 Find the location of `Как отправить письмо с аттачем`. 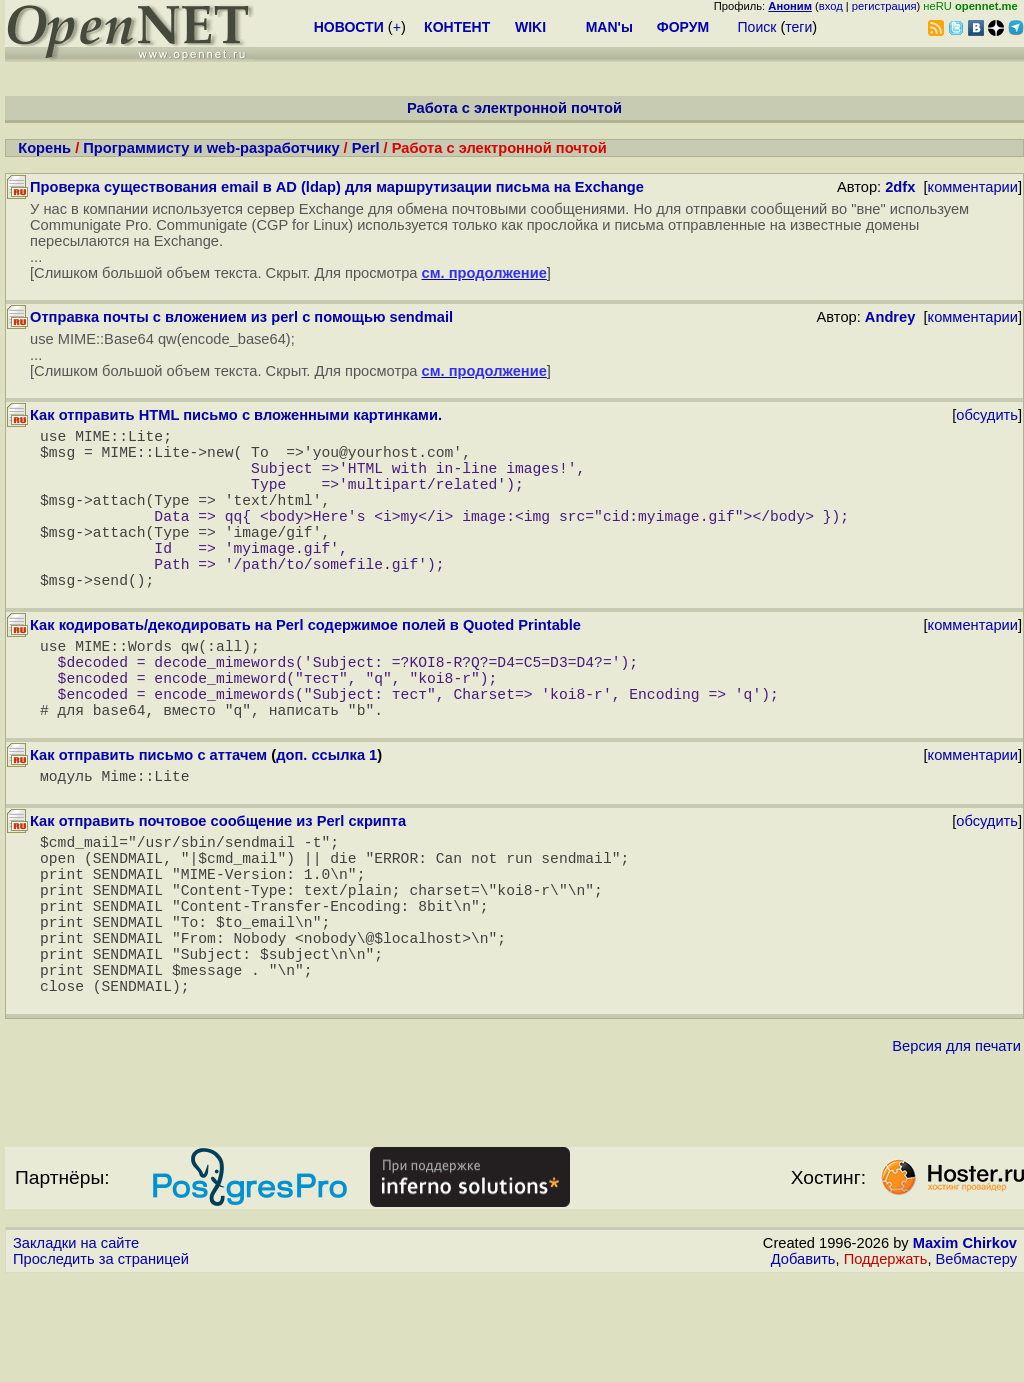

Как отправить письмо с аттачем is located at coordinates (148, 815).